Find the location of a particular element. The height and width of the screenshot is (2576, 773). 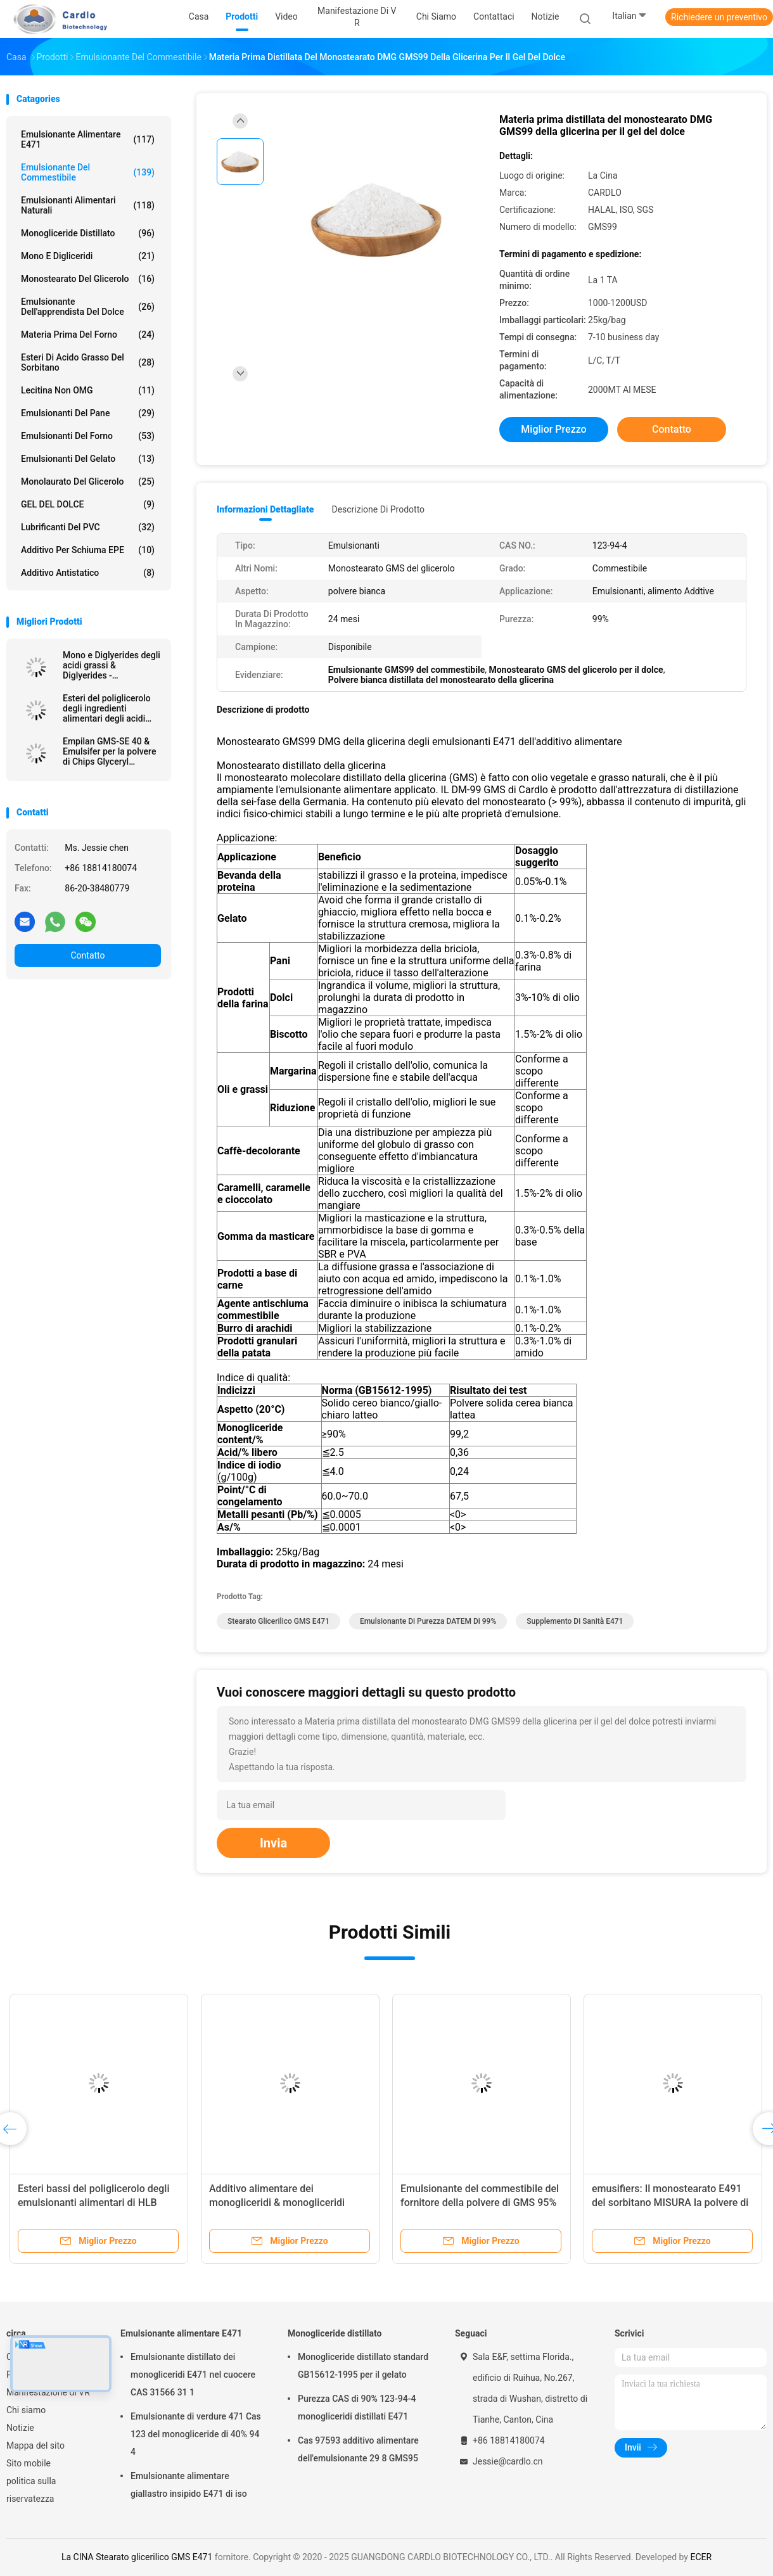

Informazioni dettagliate is located at coordinates (265, 509).